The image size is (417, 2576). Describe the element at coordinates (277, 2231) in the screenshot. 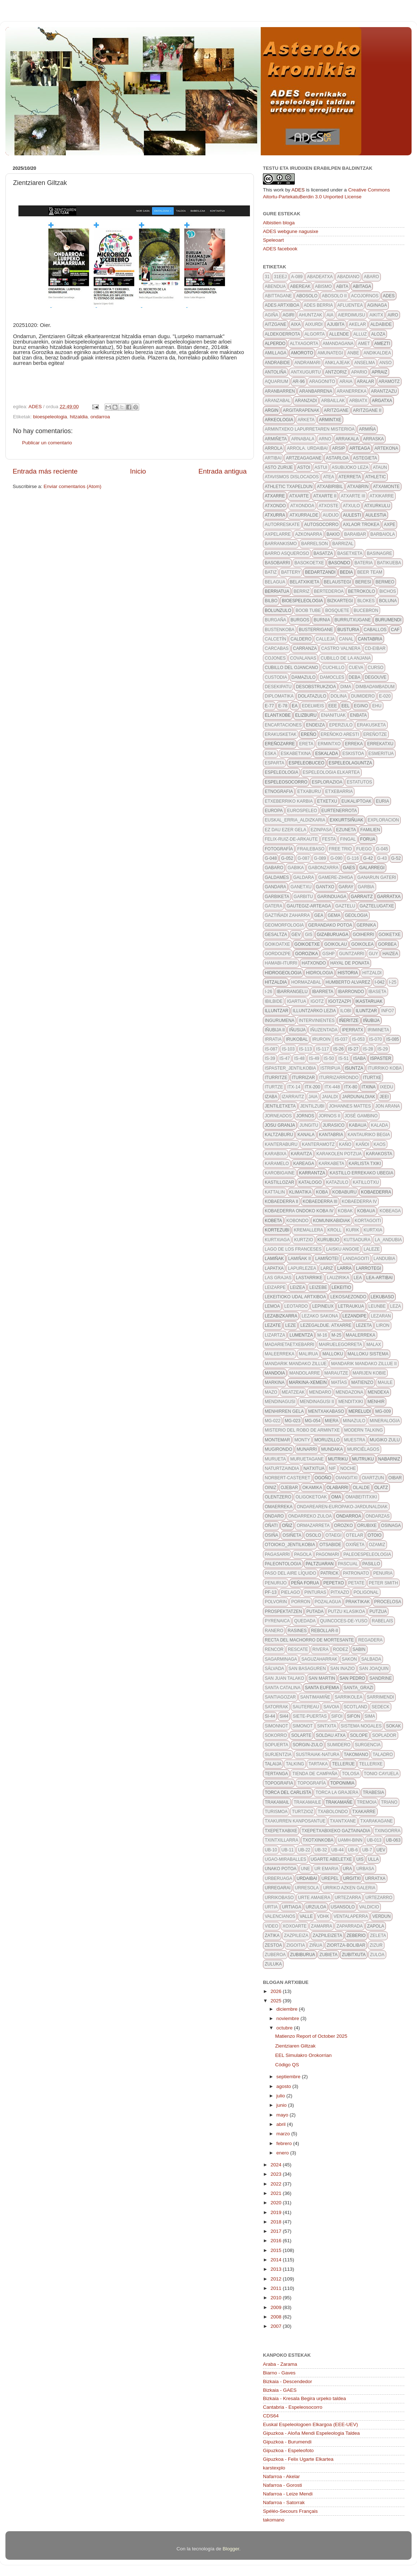

I see `2017` at that location.